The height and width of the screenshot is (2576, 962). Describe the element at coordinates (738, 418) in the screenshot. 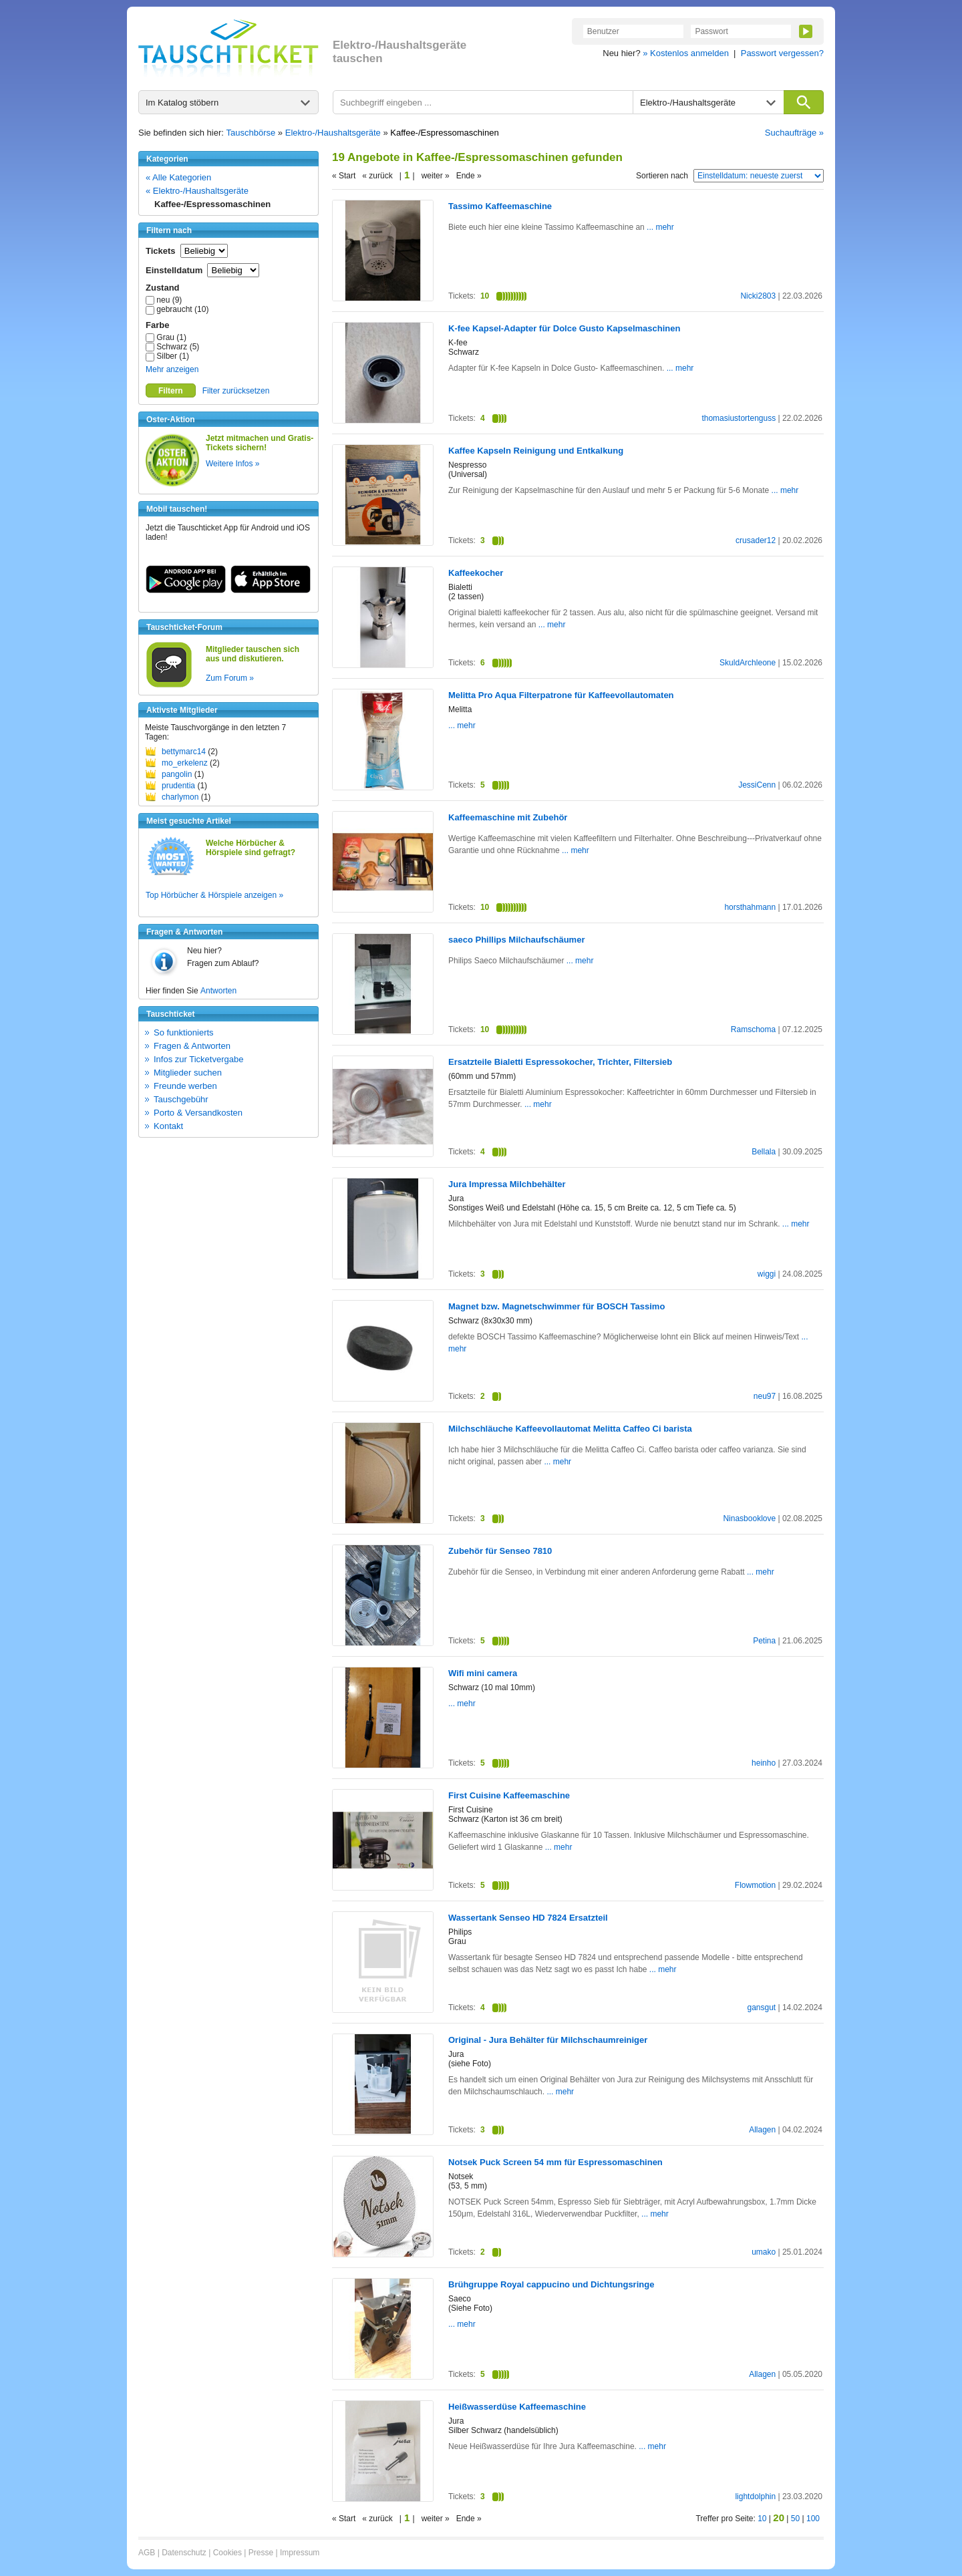

I see `thomasiustortenguss` at that location.